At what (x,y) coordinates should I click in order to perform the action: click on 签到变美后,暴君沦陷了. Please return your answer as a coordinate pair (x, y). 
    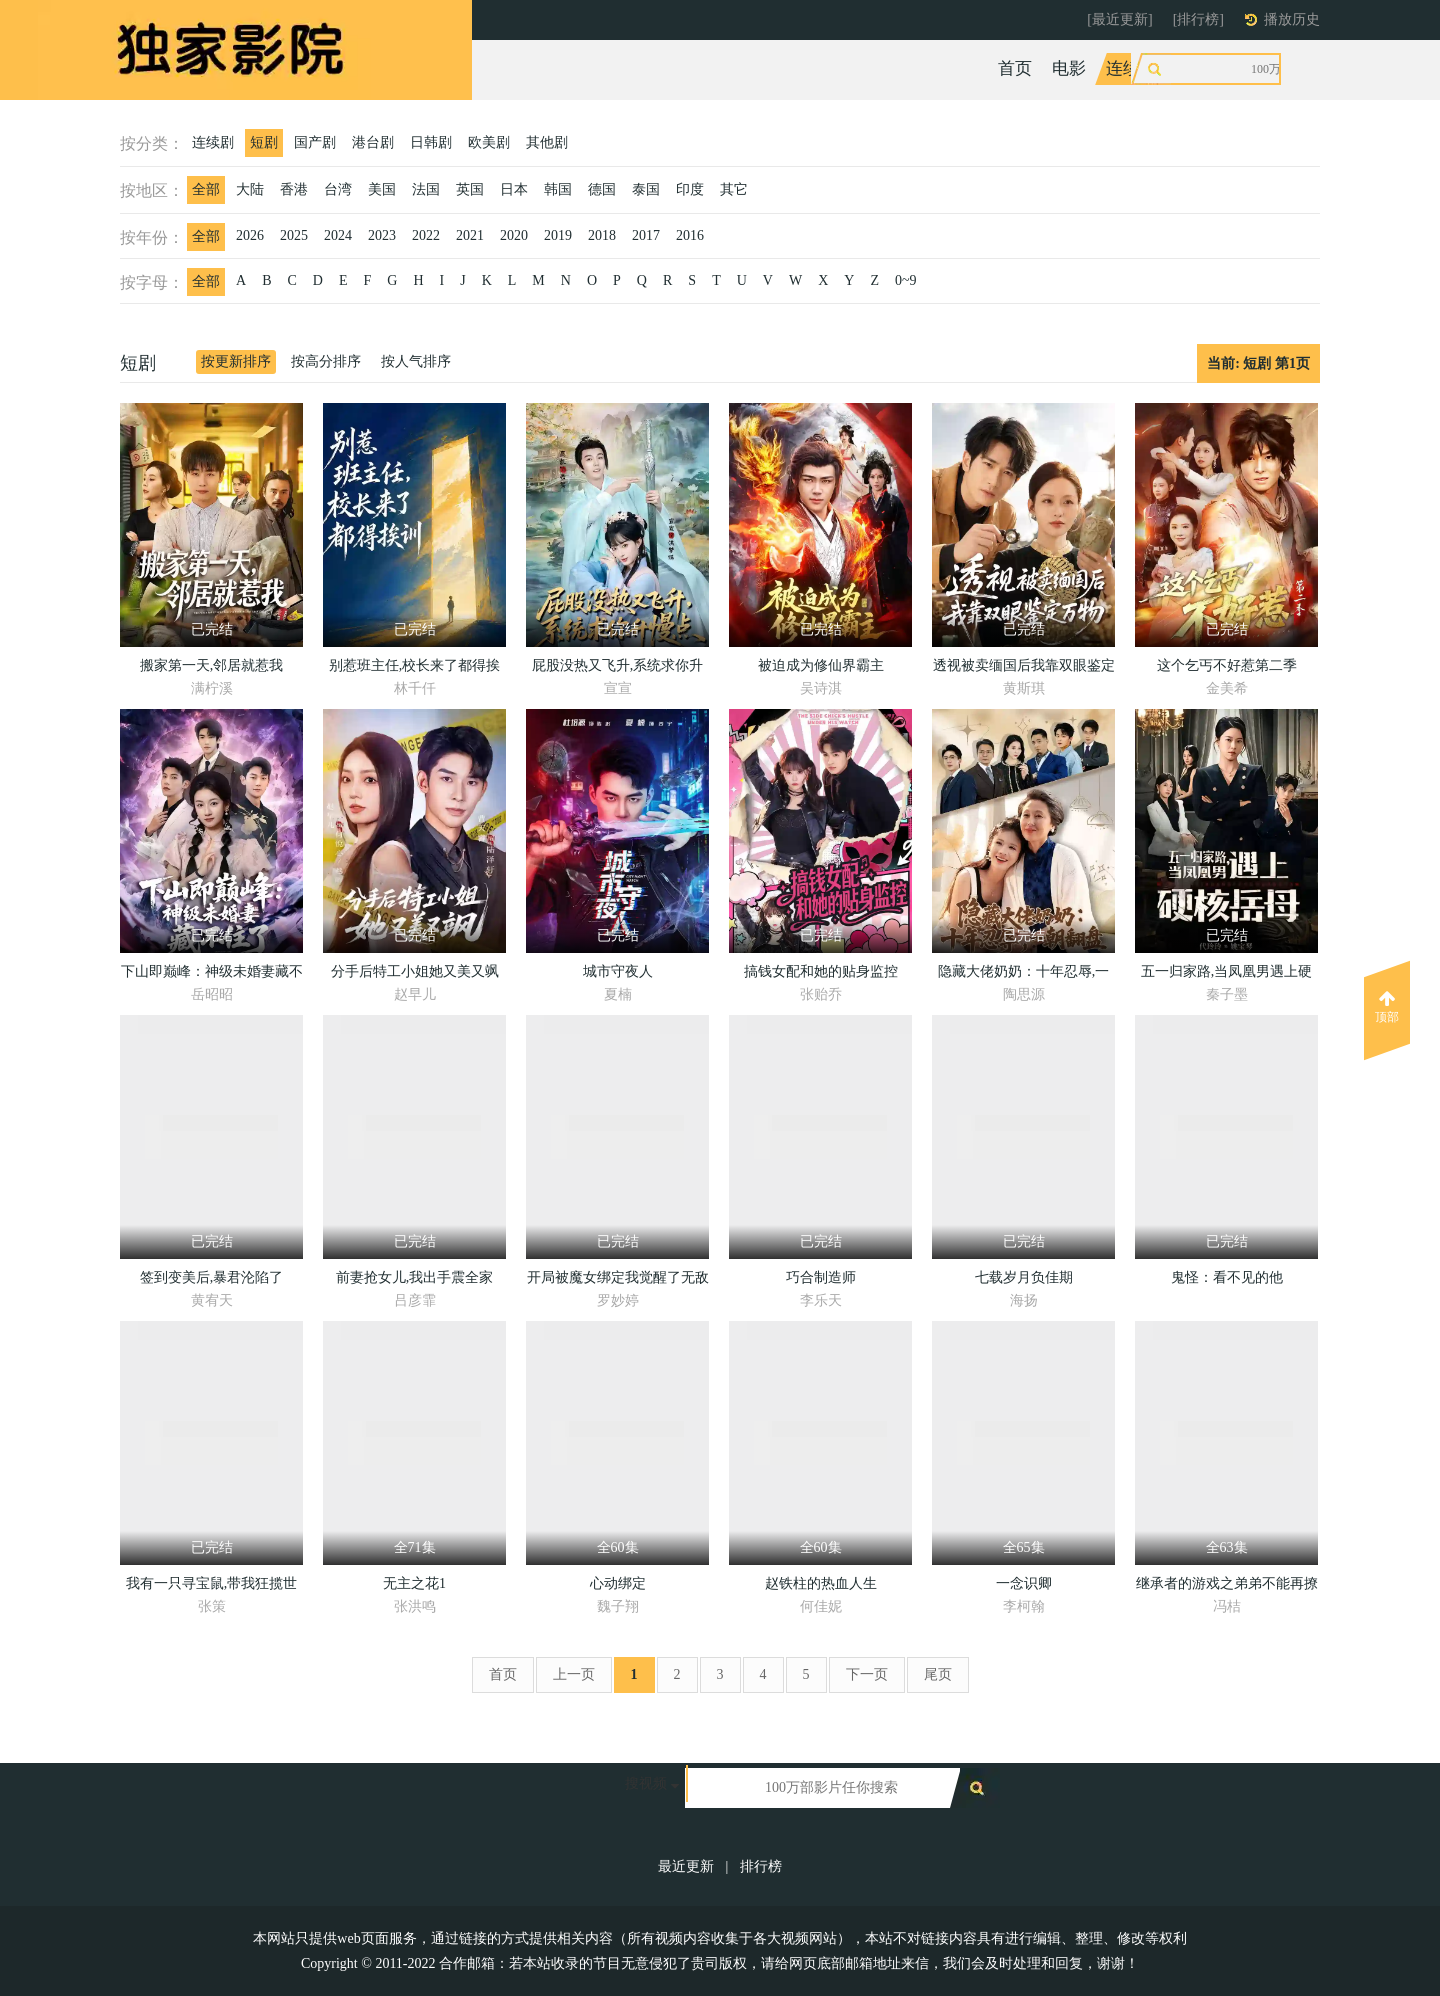
    Looking at the image, I should click on (212, 1277).